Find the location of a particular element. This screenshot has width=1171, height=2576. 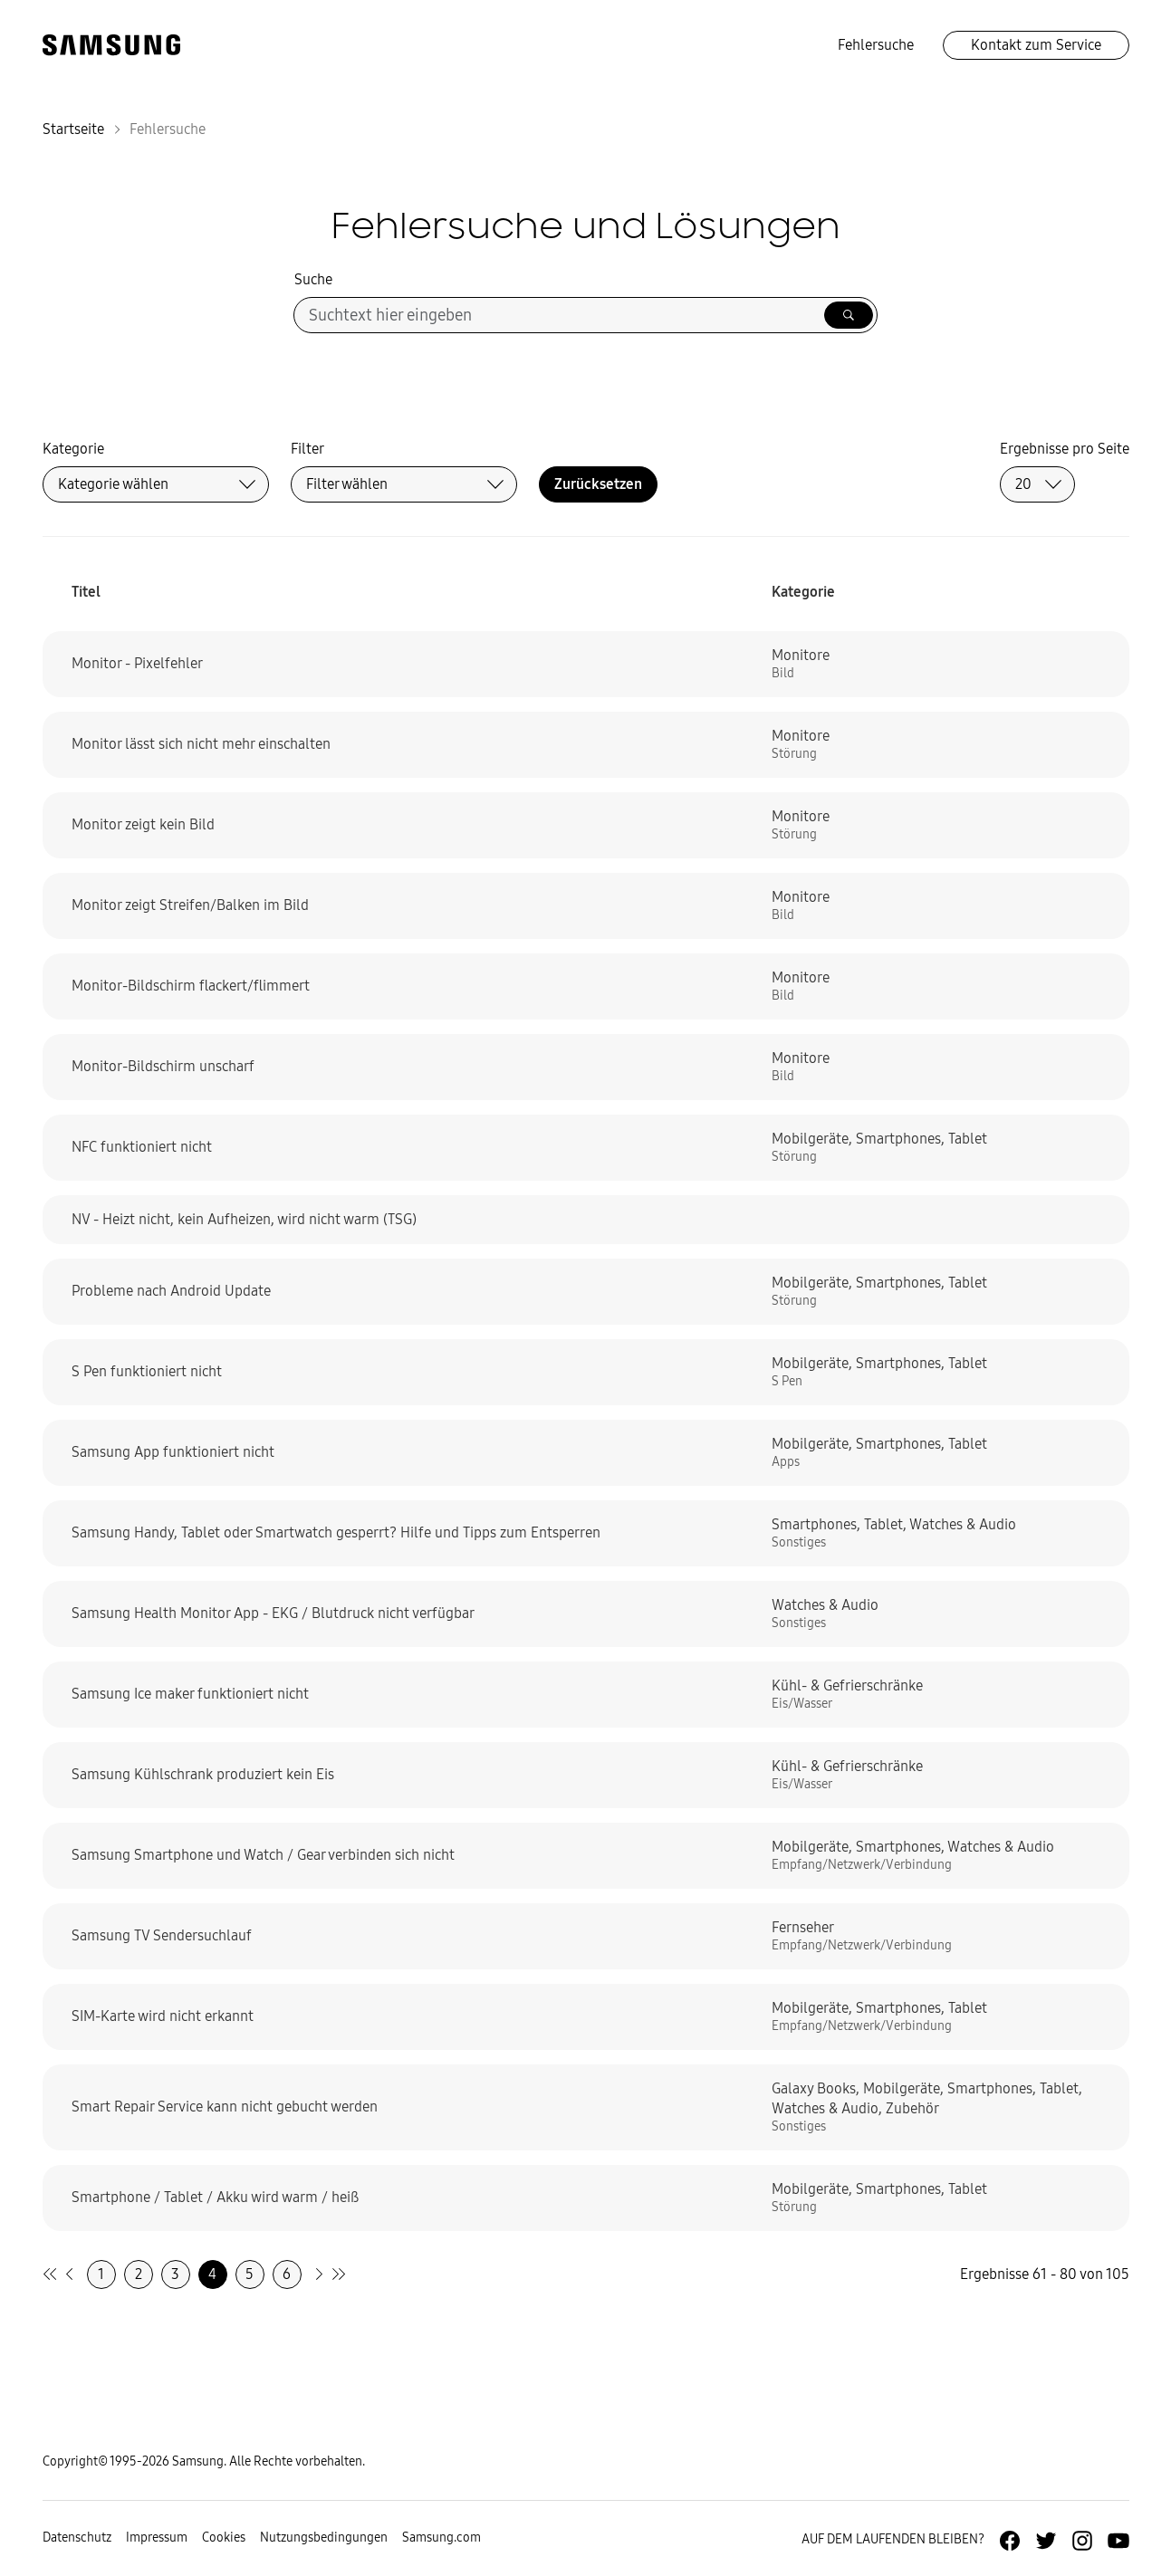

Kontakt zum Service is located at coordinates (1036, 44).